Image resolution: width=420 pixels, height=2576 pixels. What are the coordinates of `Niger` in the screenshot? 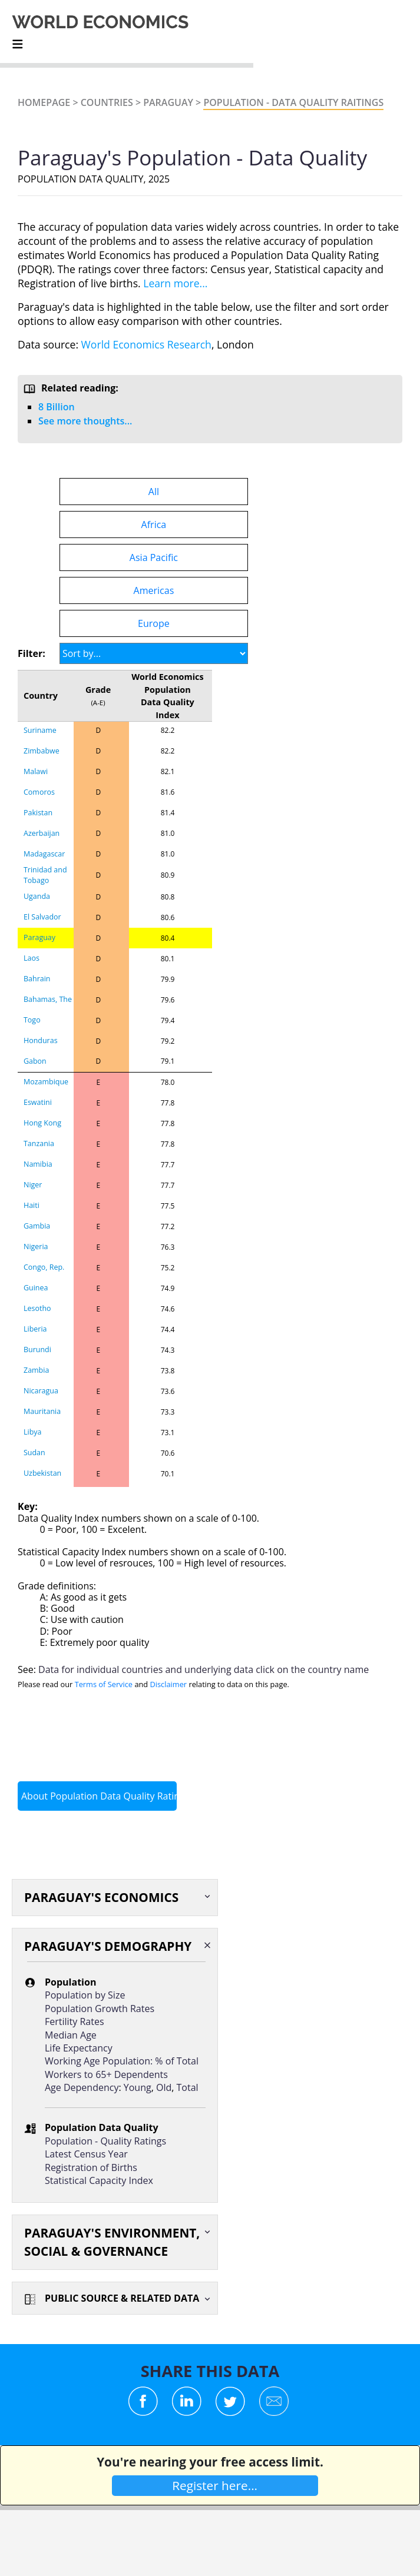 It's located at (33, 1185).